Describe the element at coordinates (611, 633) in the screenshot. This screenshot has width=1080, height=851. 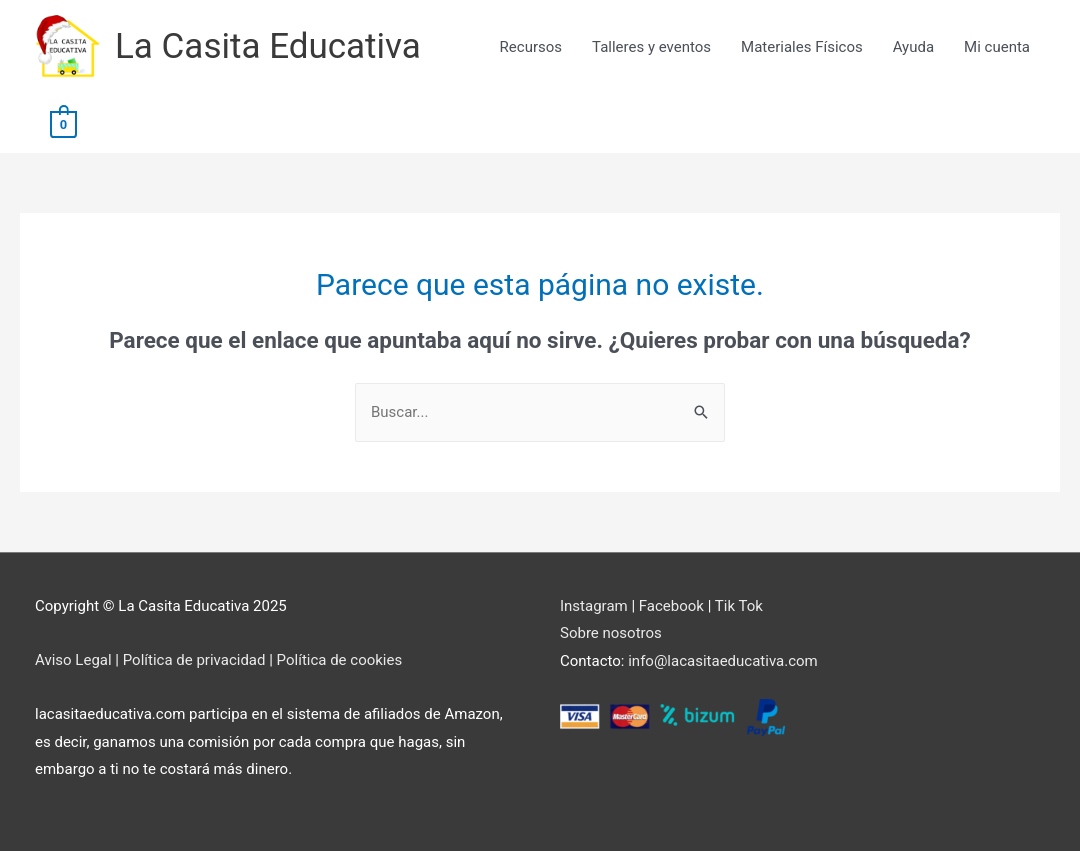
I see `Sobre nosotros` at that location.